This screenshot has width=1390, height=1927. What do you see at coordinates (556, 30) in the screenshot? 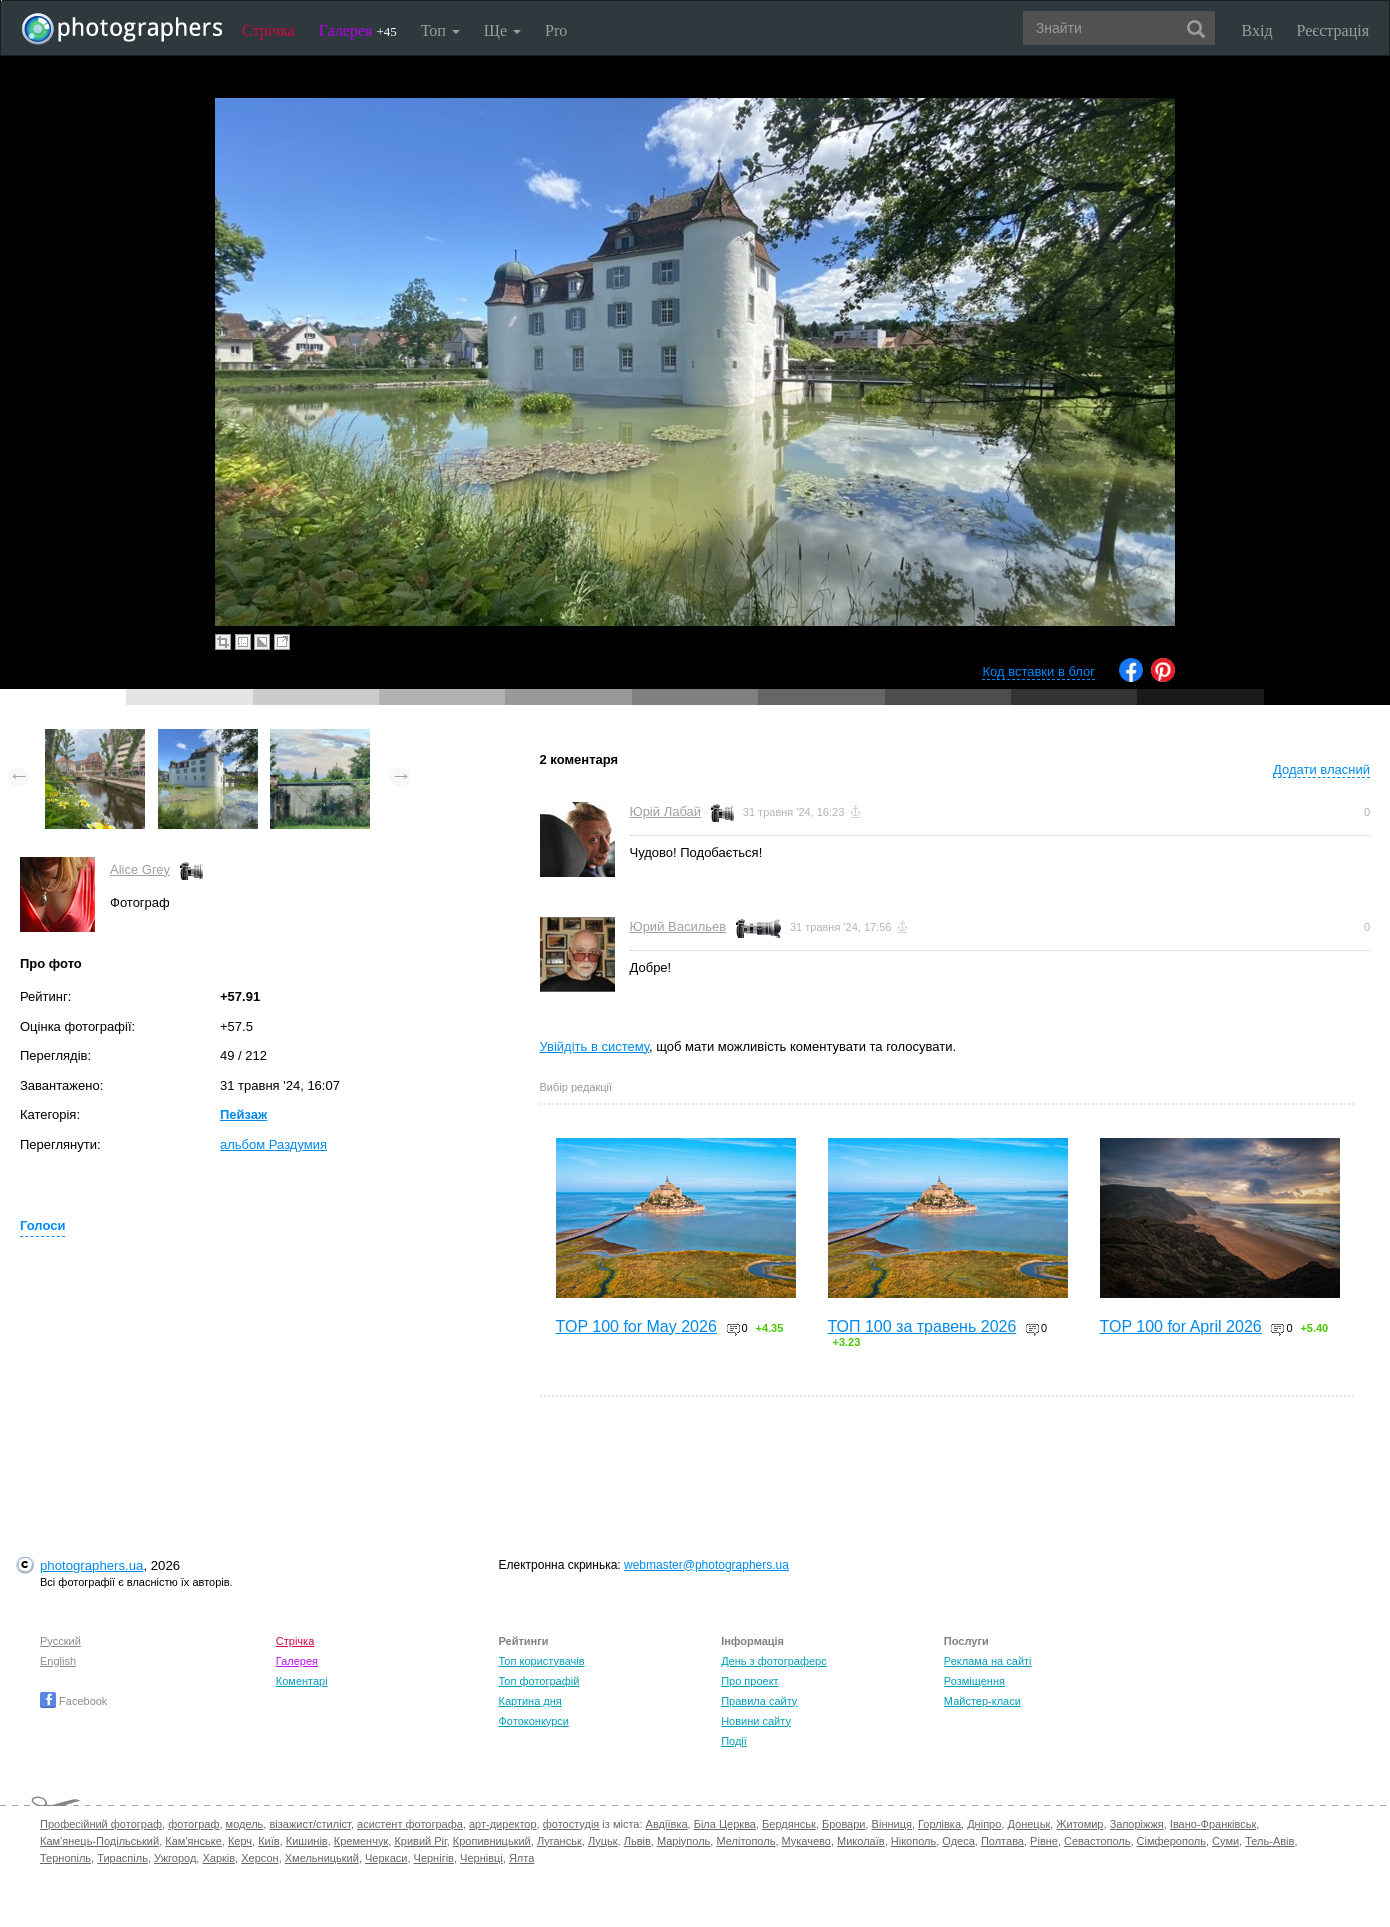
I see `Pro` at bounding box center [556, 30].